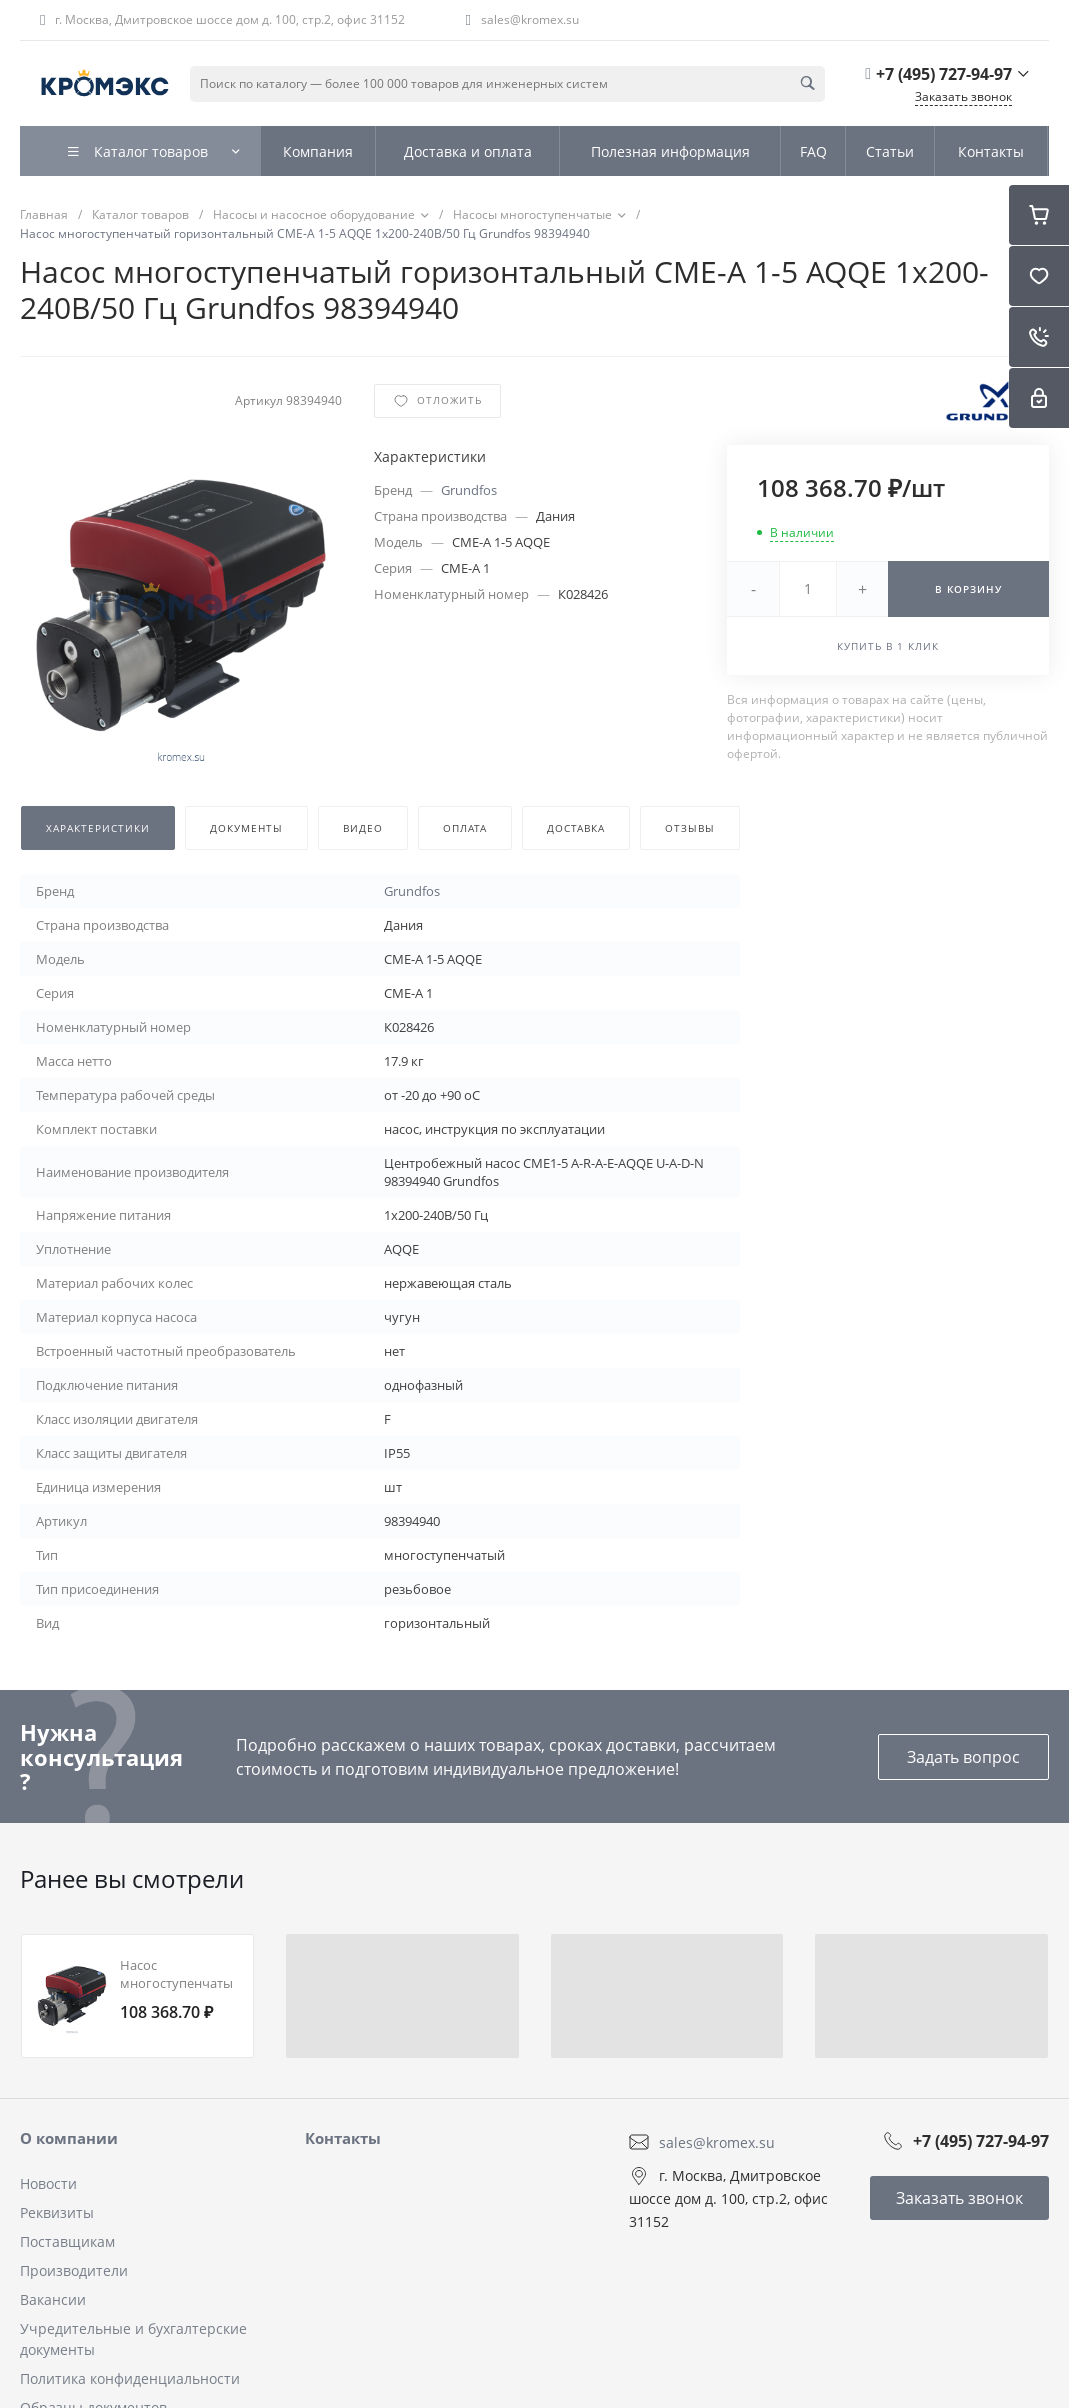 The width and height of the screenshot is (1069, 2408). Describe the element at coordinates (67, 2241) in the screenshot. I see `Поставщикам` at that location.